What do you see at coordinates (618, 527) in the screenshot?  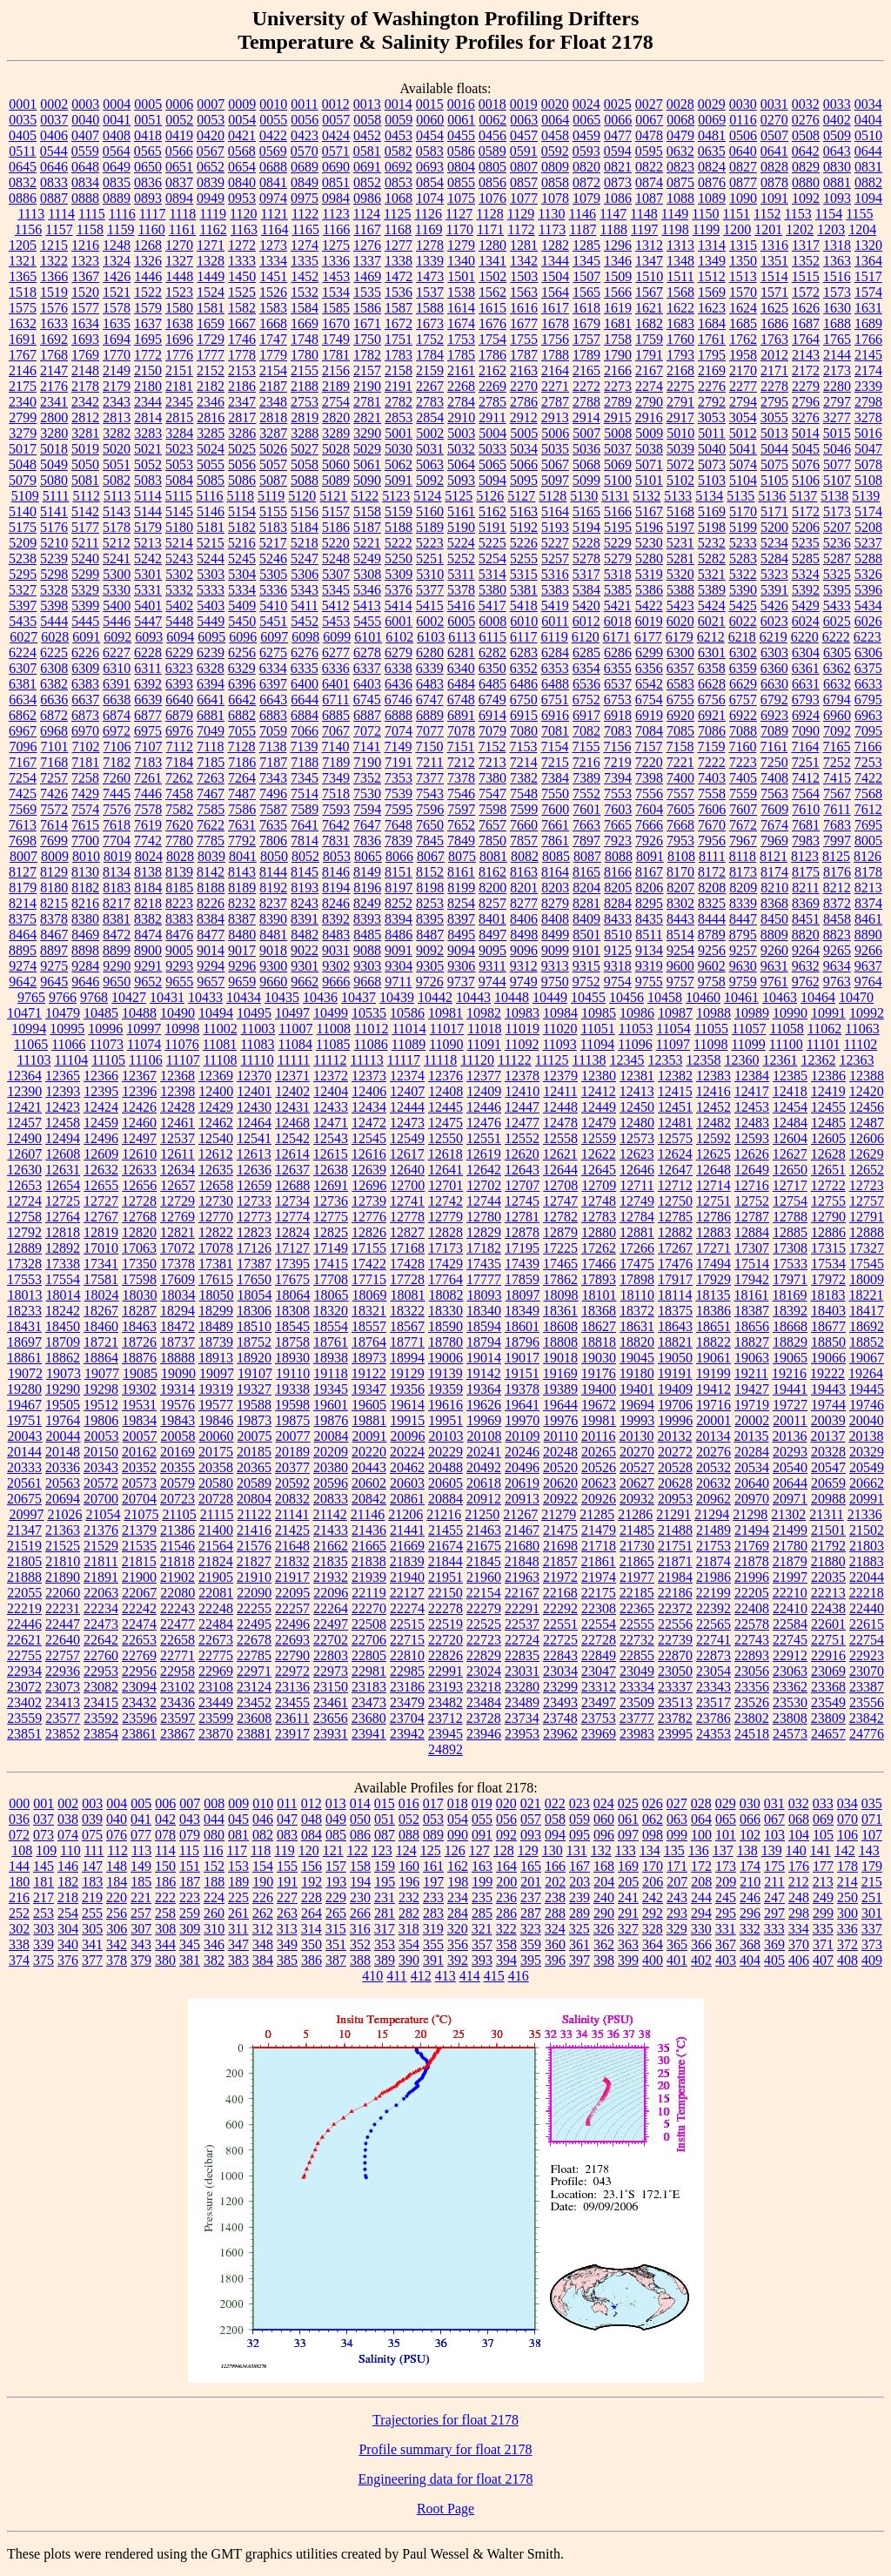 I see `5195` at bounding box center [618, 527].